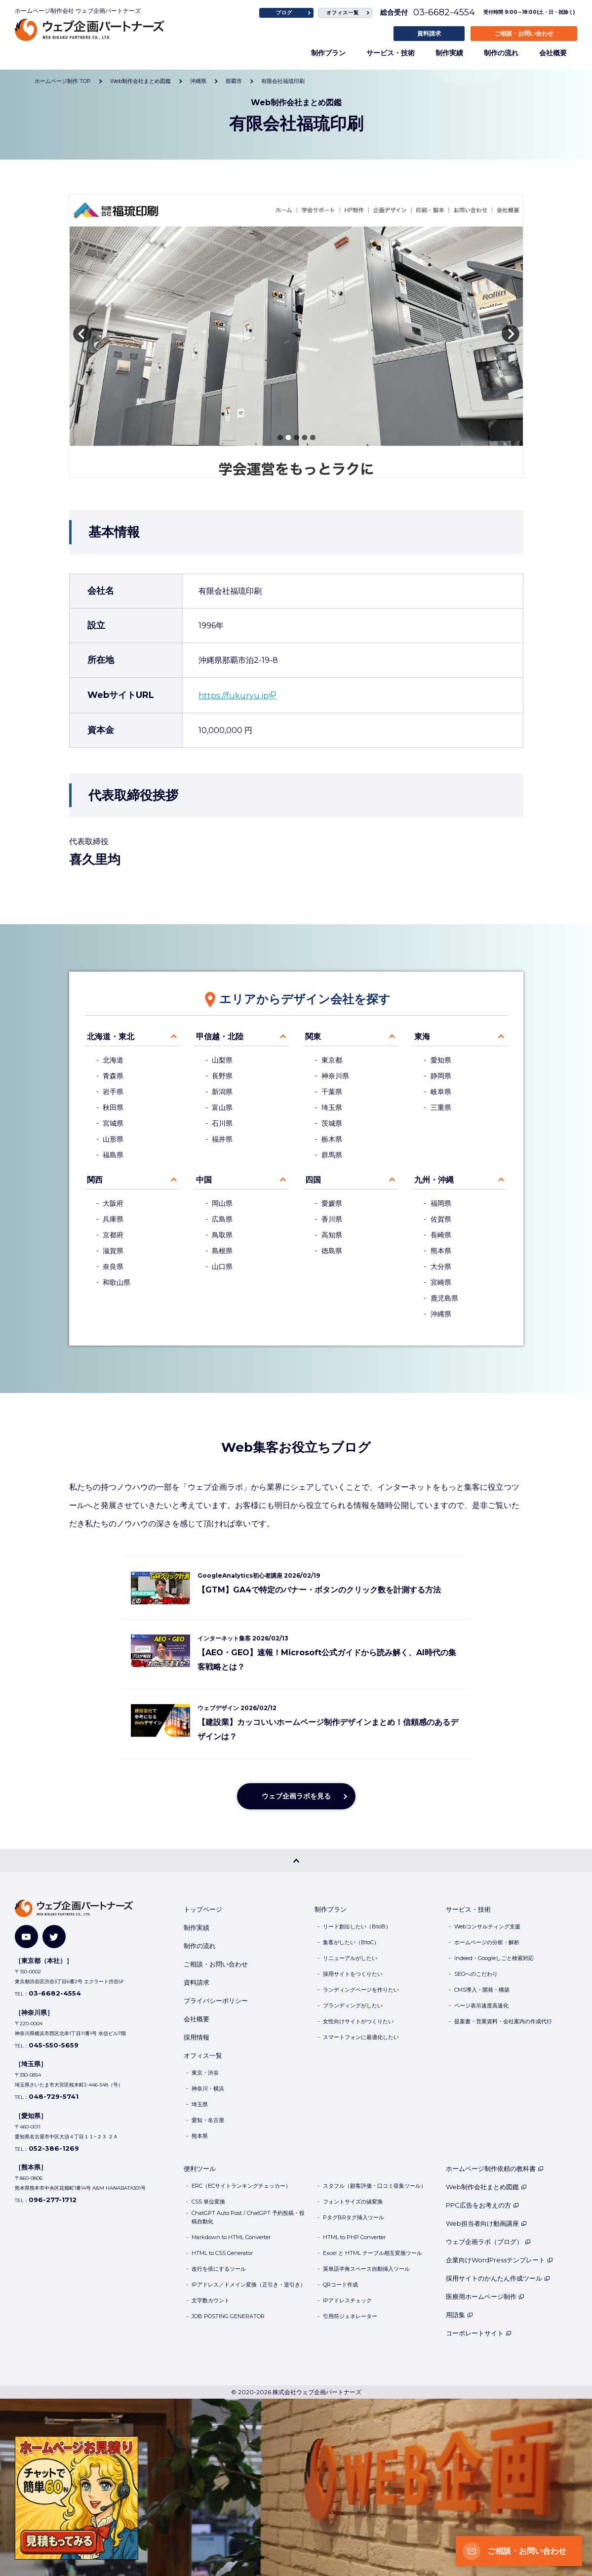  Describe the element at coordinates (26, 1936) in the screenshot. I see `[YouTube]` at that location.